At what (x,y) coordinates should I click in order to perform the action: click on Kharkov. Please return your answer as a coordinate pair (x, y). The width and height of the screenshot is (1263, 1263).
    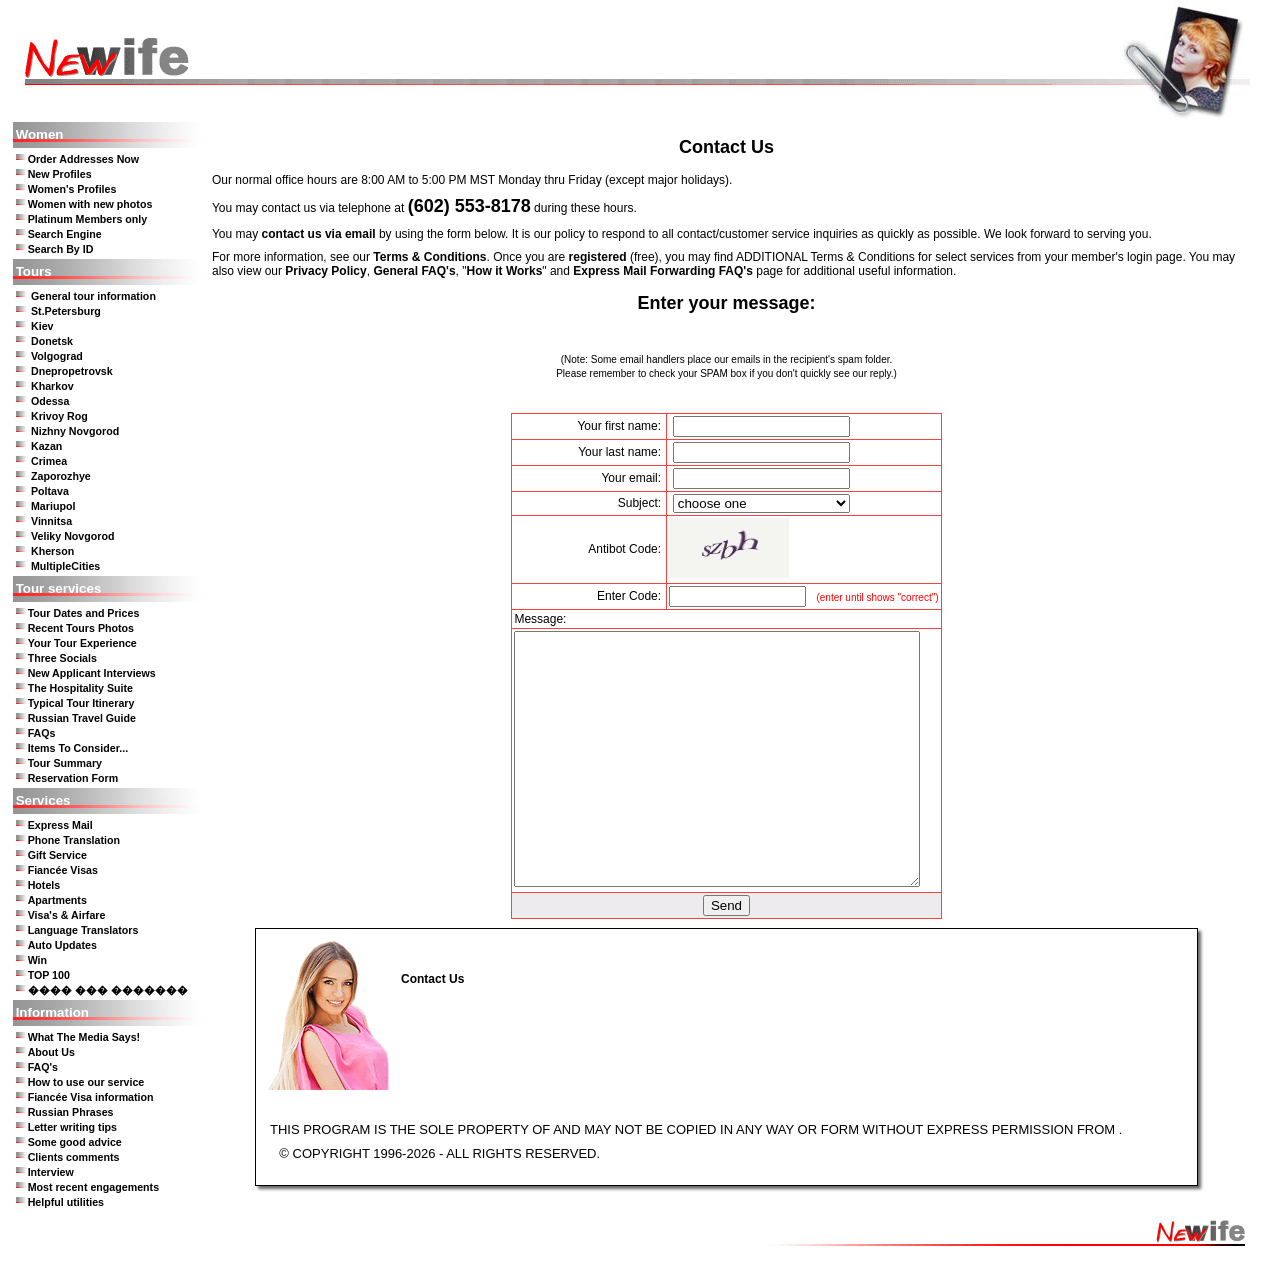
    Looking at the image, I should click on (52, 386).